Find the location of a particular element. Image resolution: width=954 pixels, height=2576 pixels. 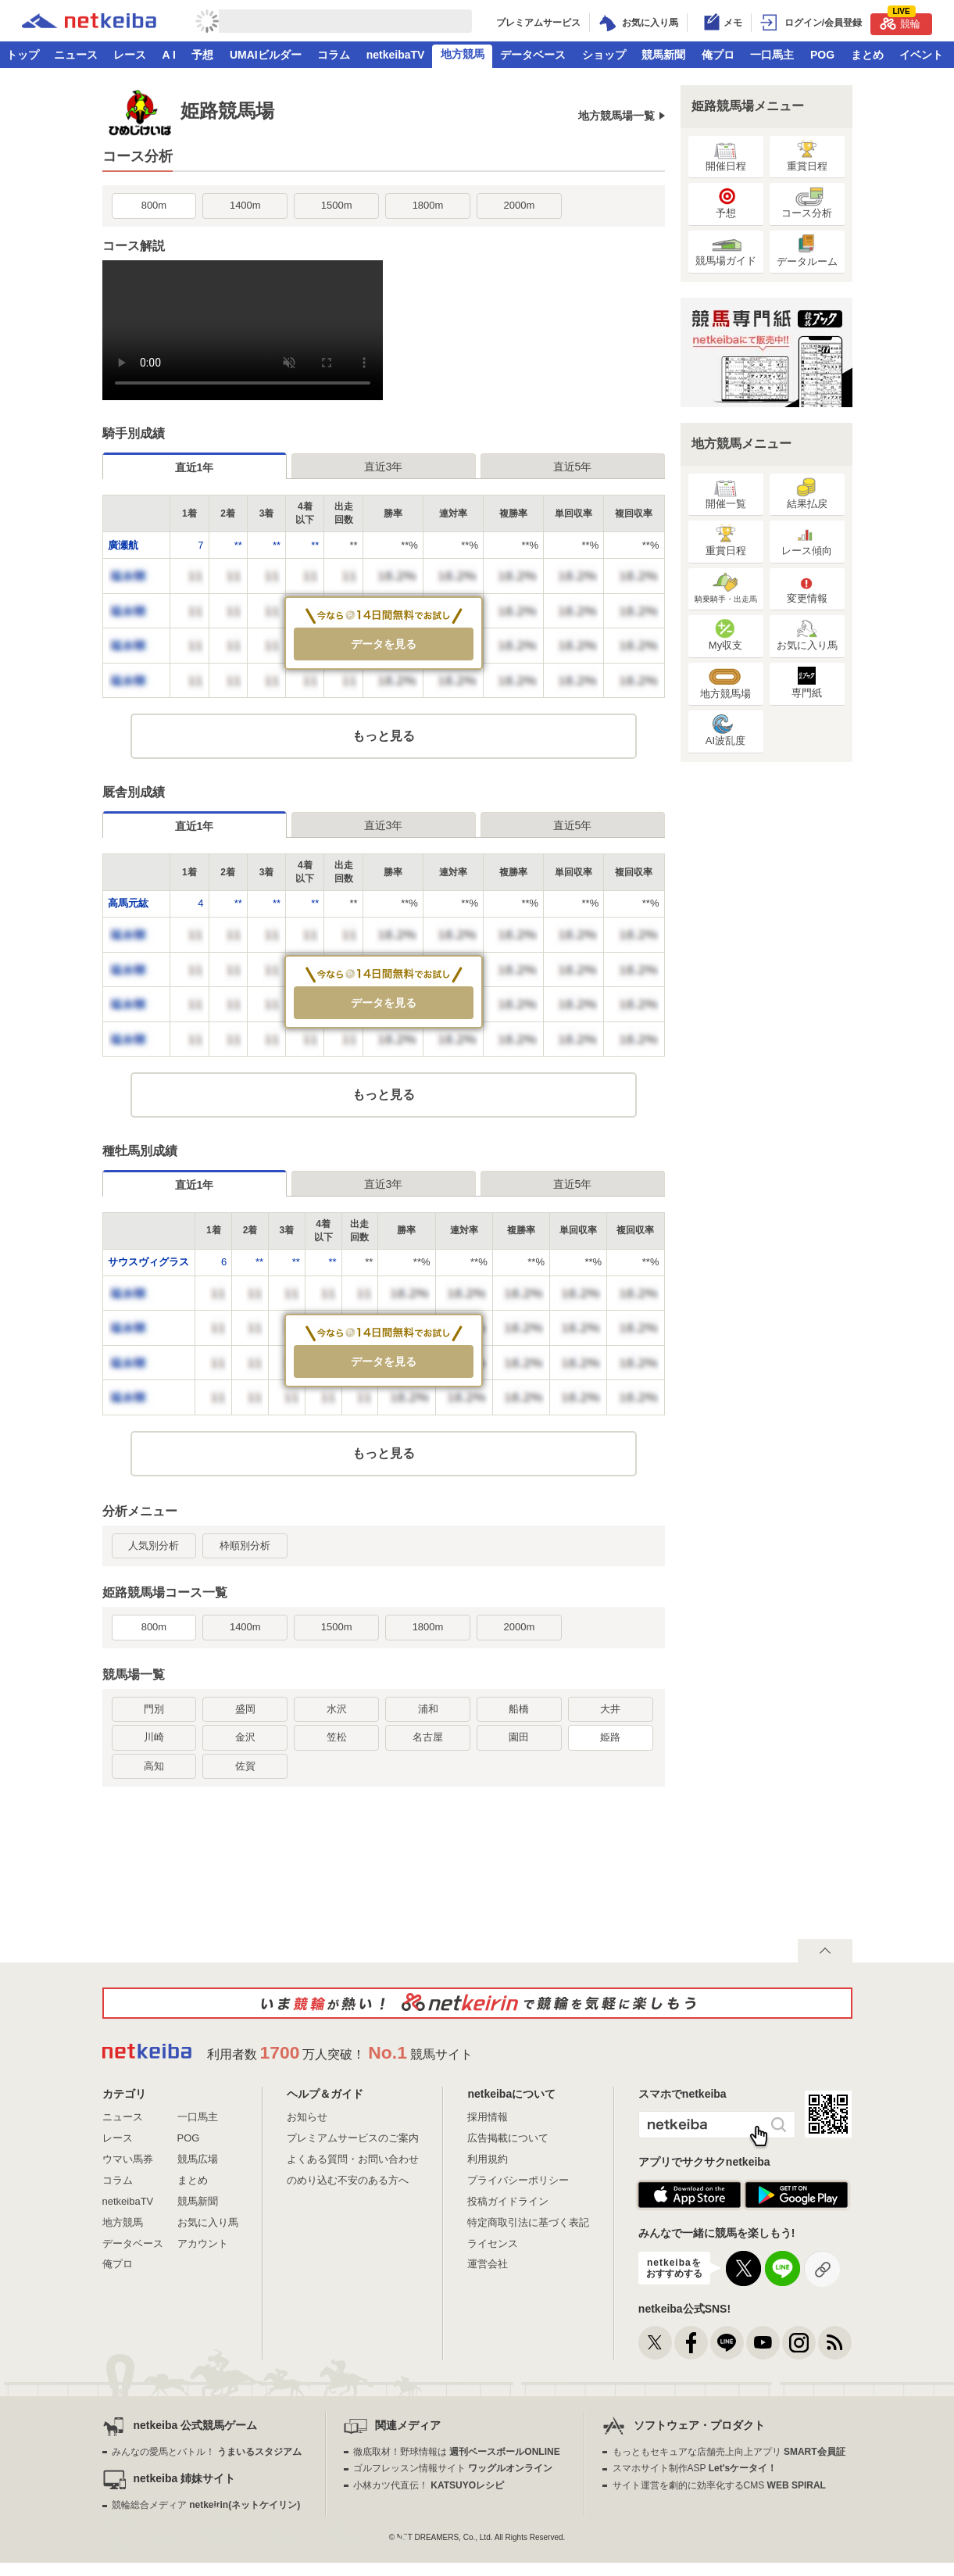

小林カツ代直伝！ is located at coordinates (428, 2485).